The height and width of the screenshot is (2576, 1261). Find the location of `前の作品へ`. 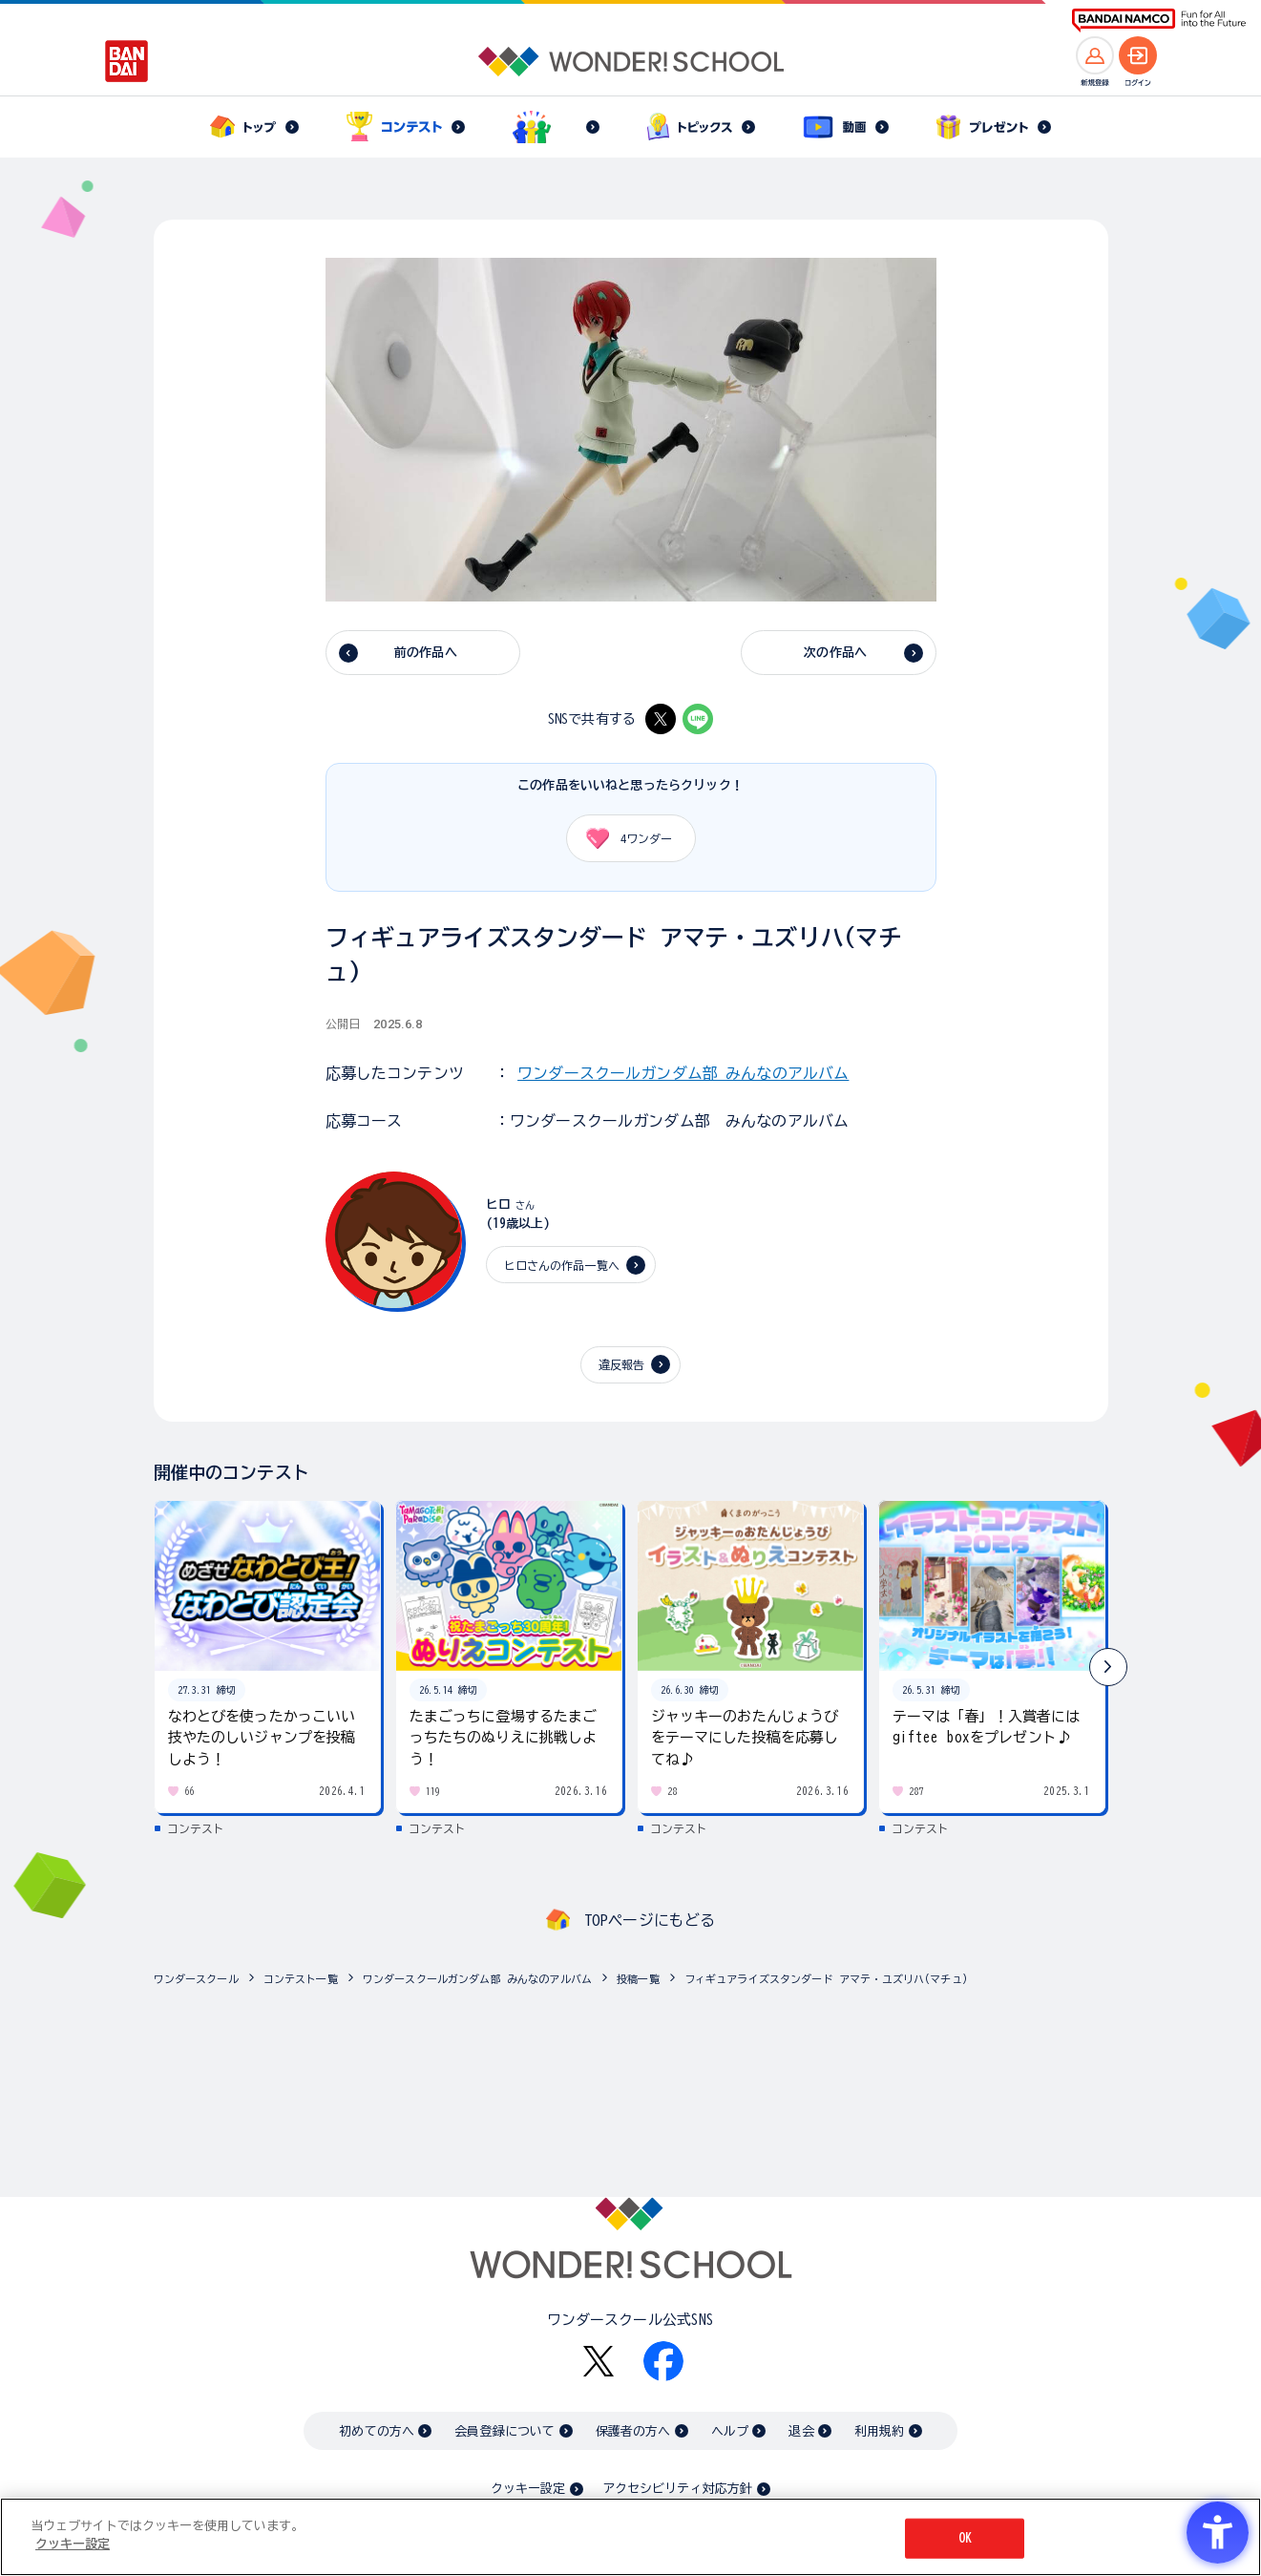

前の作品へ is located at coordinates (425, 652).